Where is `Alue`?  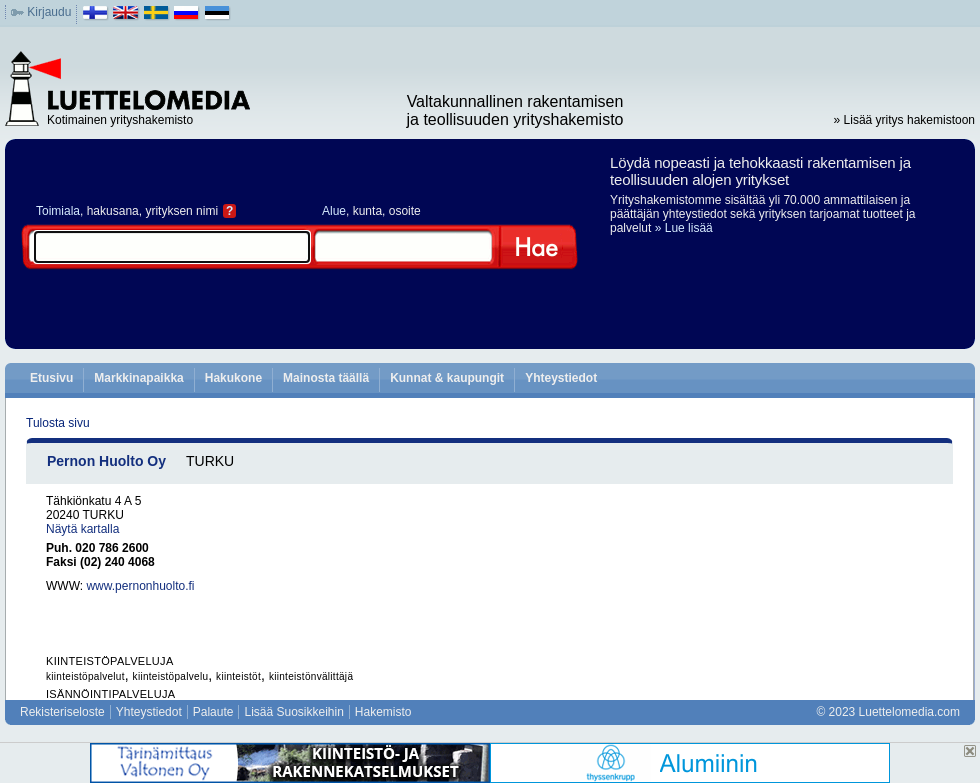
Alue is located at coordinates (334, 211).